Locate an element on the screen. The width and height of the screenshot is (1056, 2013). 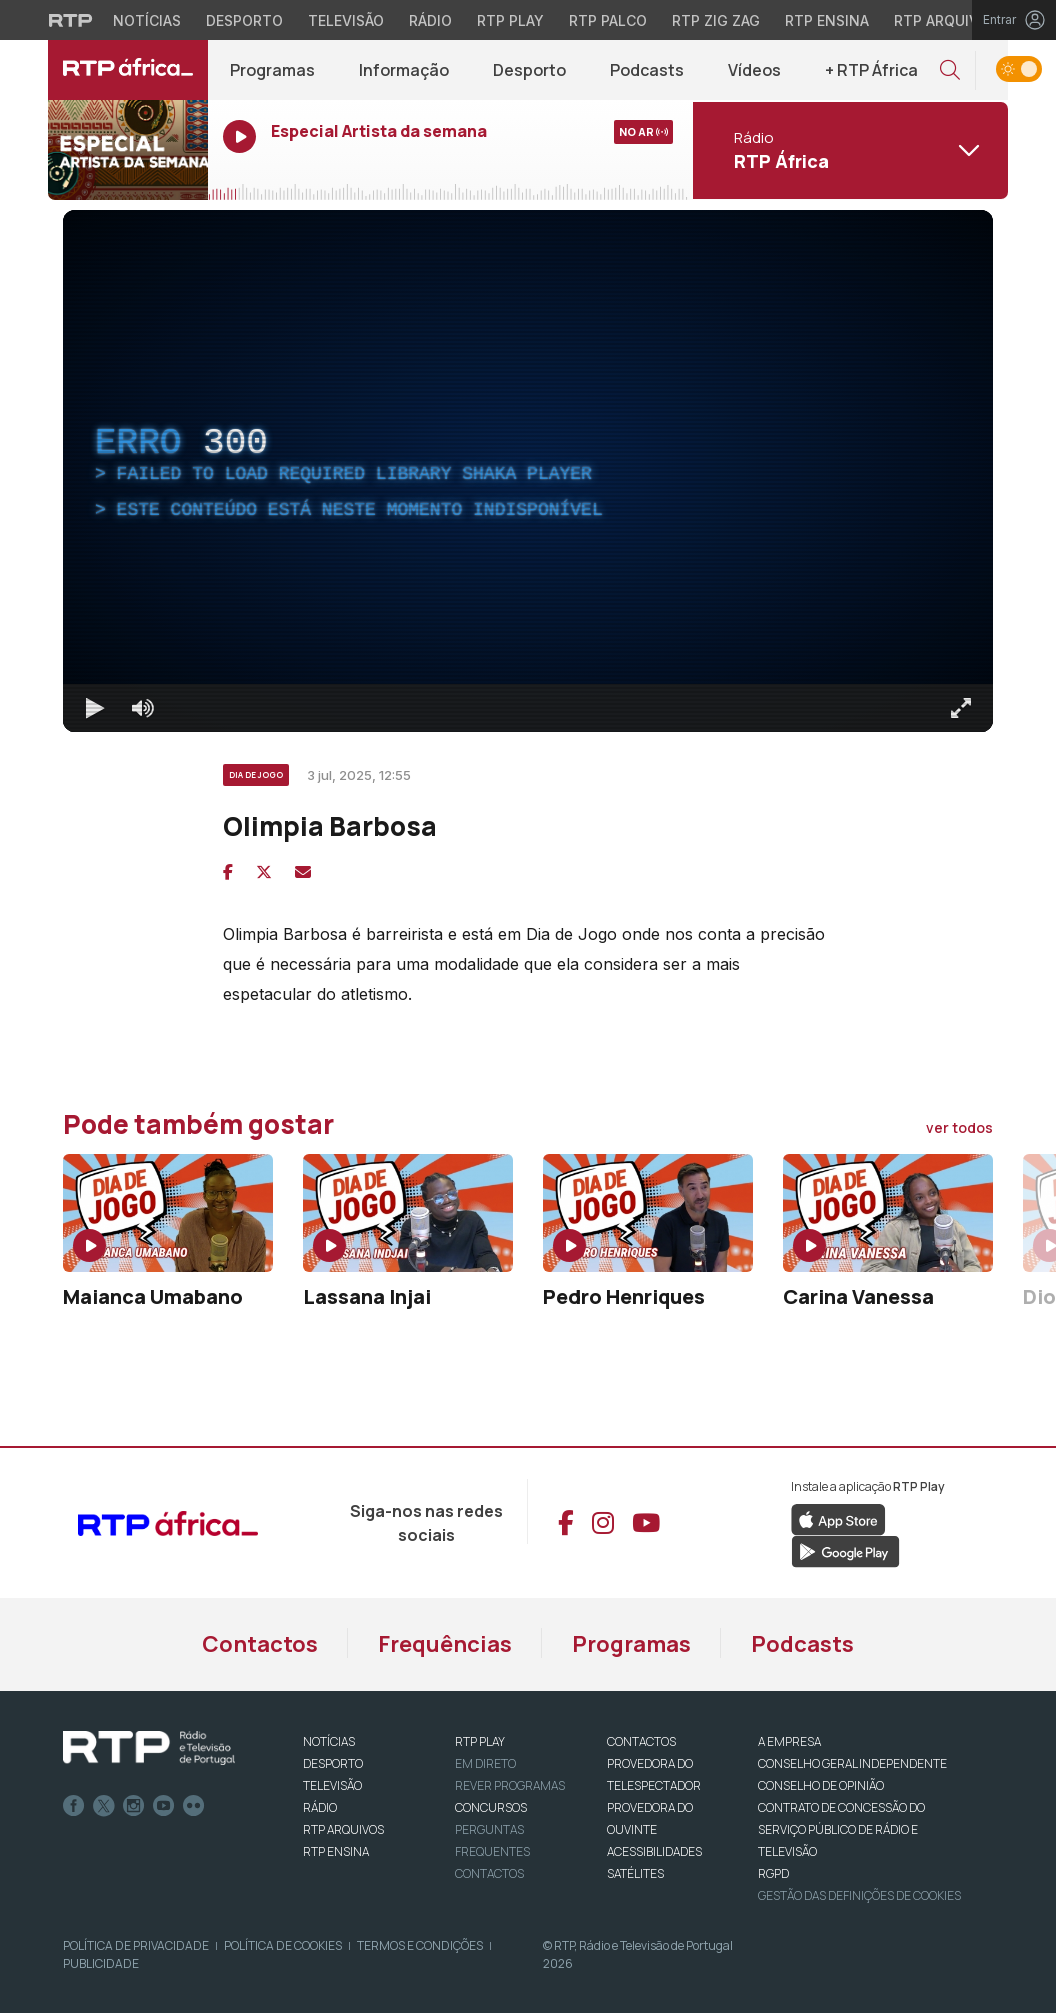
RÁDIO is located at coordinates (320, 1807).